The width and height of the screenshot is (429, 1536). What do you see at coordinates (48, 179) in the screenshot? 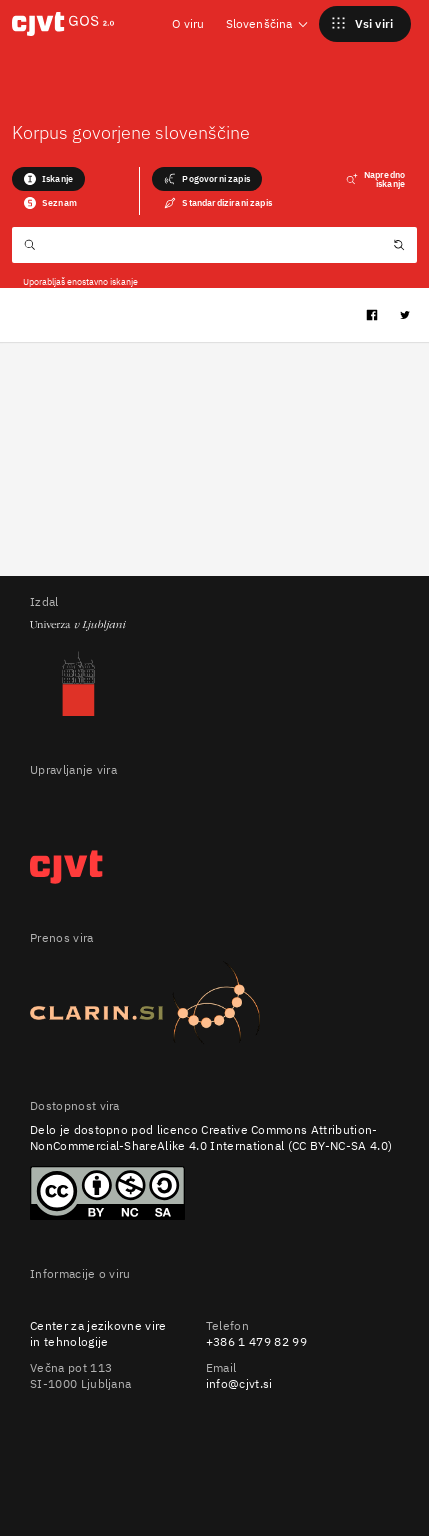
I see `Iskanje` at bounding box center [48, 179].